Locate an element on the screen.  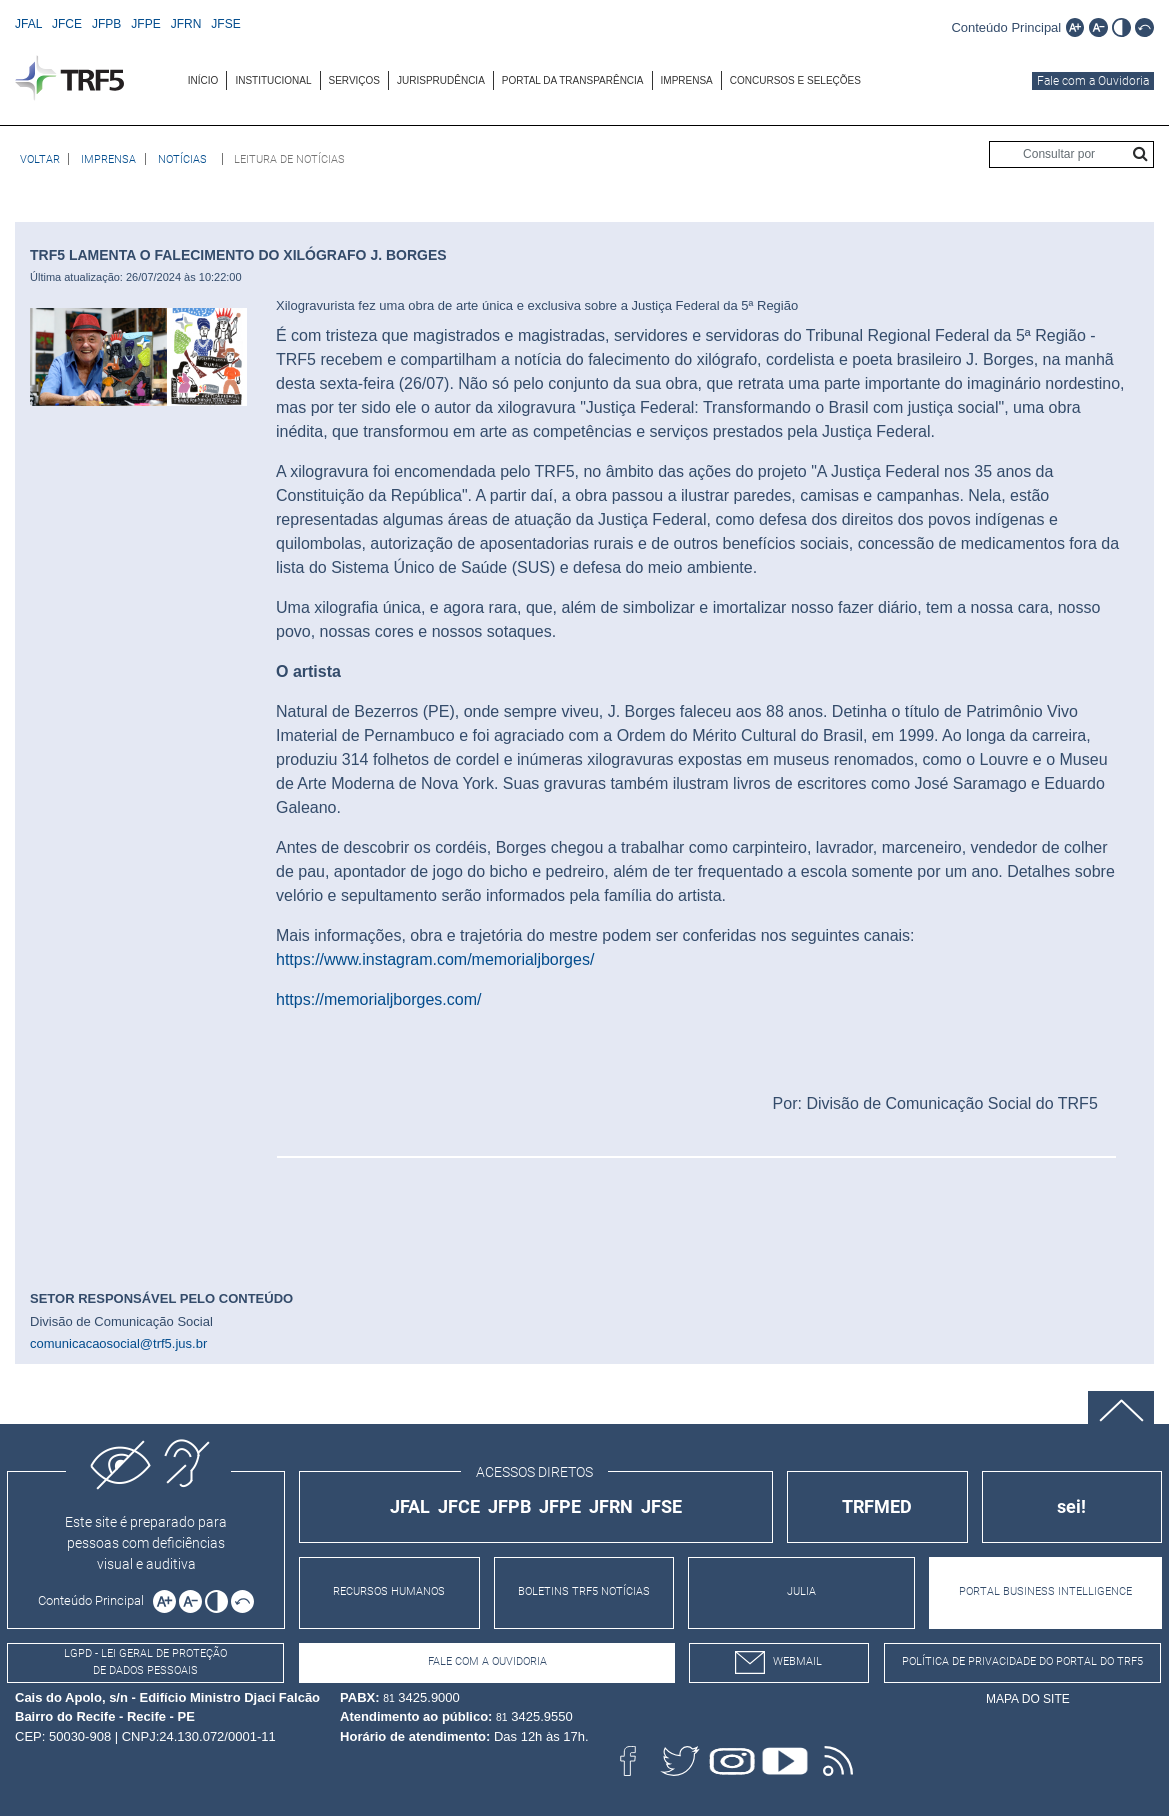
CONCURSOS E SELEÇÕES is located at coordinates (795, 80).